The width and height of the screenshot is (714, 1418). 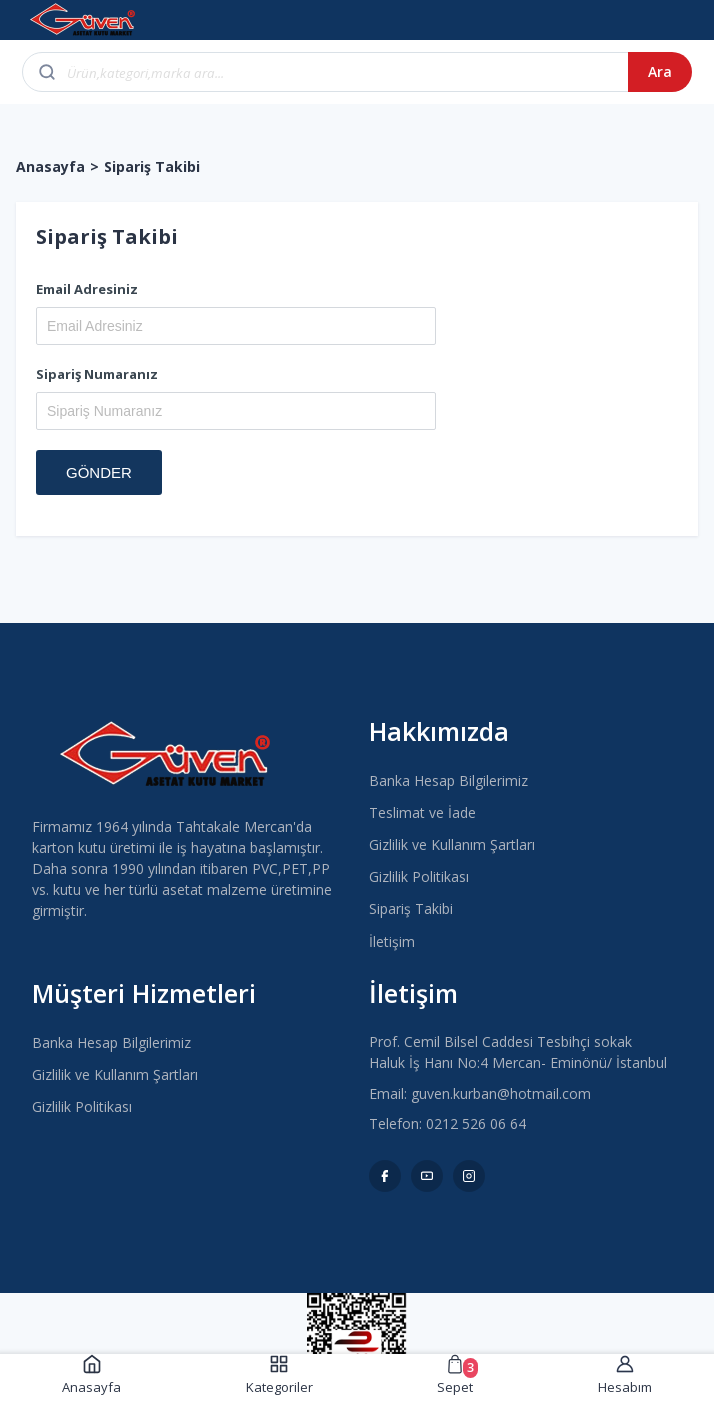 I want to click on Gizlilik ve Kullanım Şartları, so click(x=452, y=844).